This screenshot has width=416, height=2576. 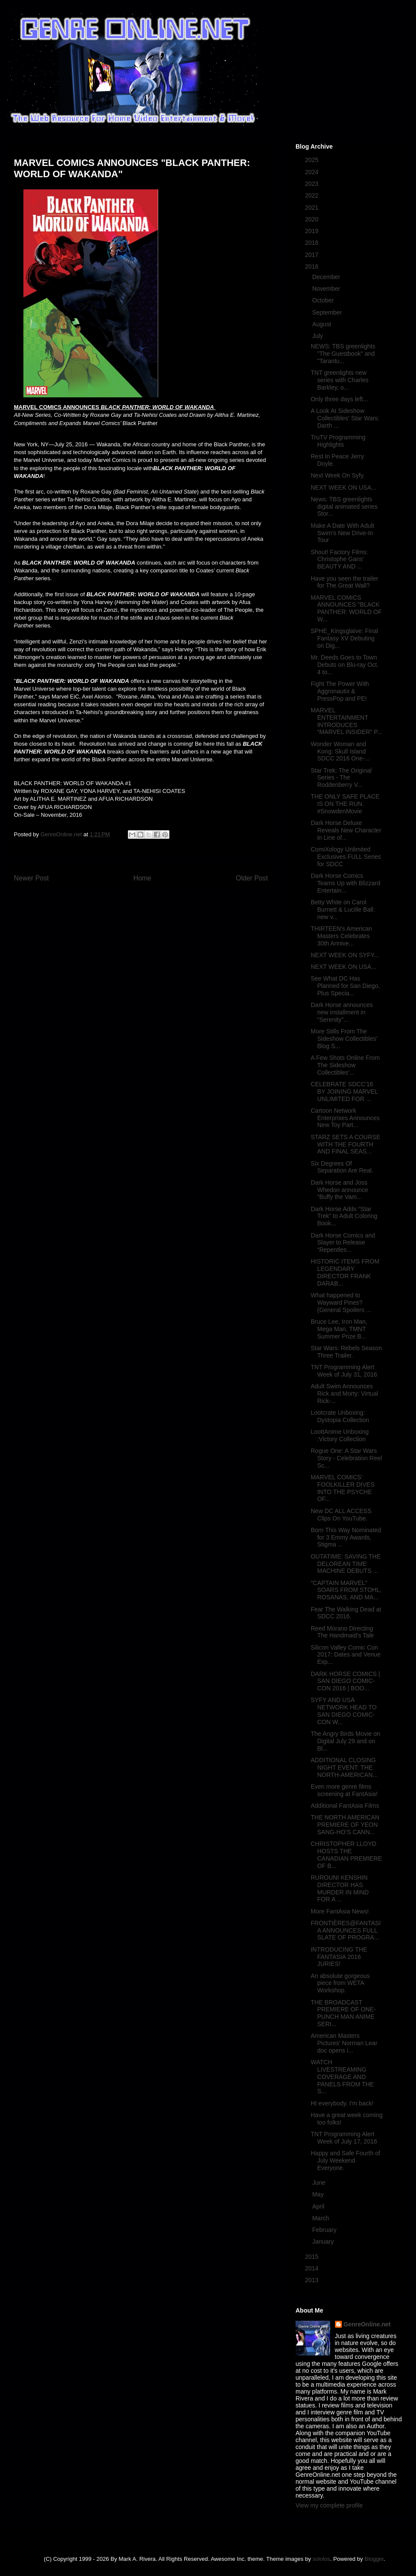 I want to click on STARZ SETS A COURSE WITH THE FOURTH AND FINAL SEAS..., so click(x=345, y=1144).